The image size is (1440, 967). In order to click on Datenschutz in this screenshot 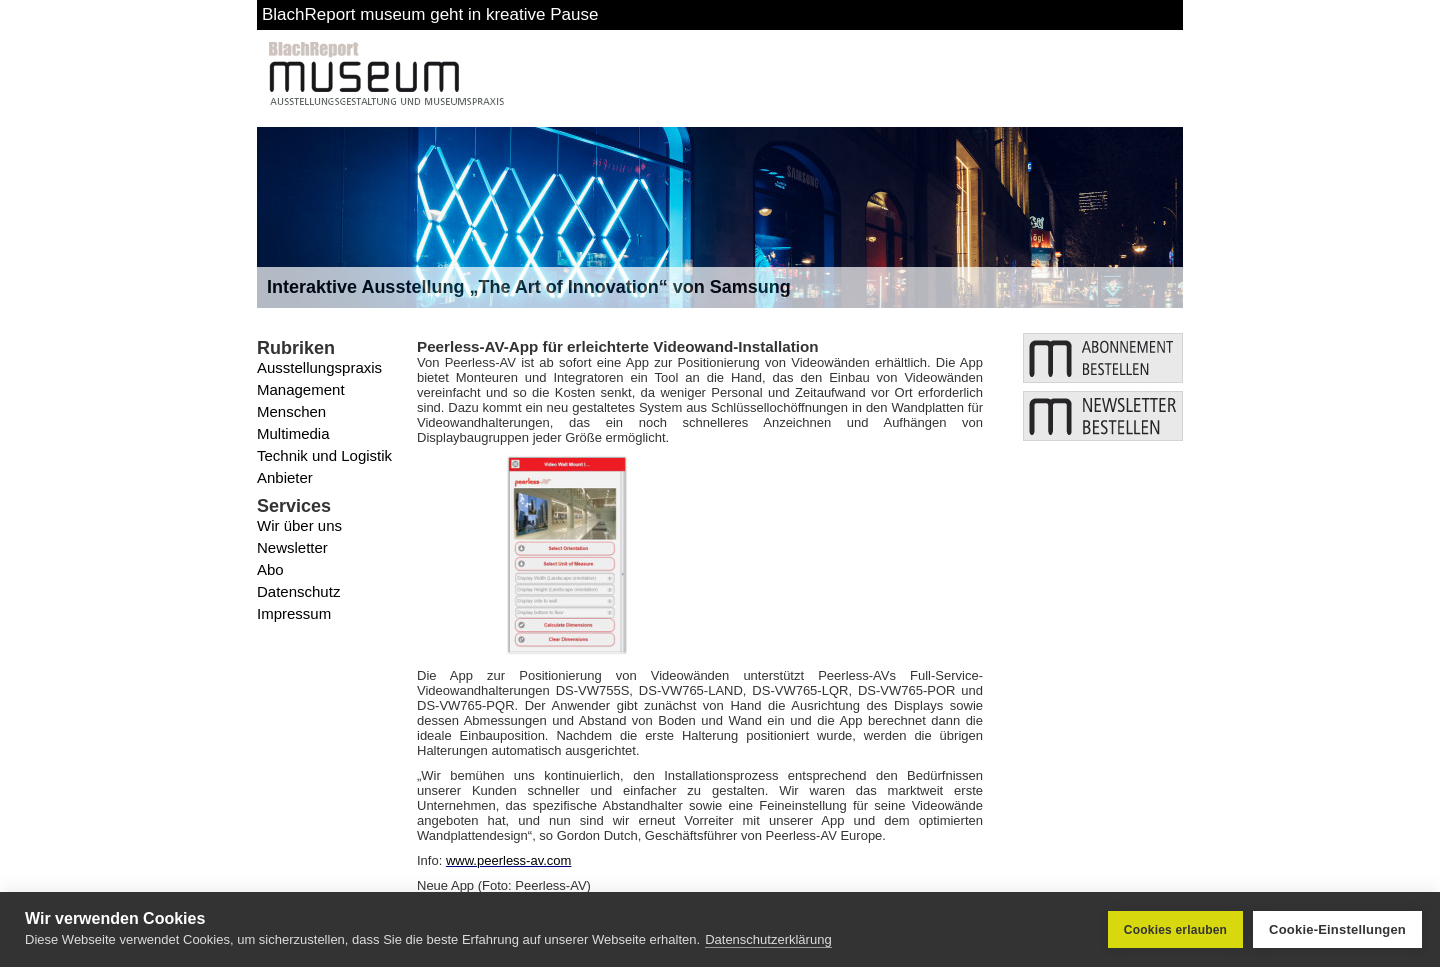, I will do `click(298, 591)`.